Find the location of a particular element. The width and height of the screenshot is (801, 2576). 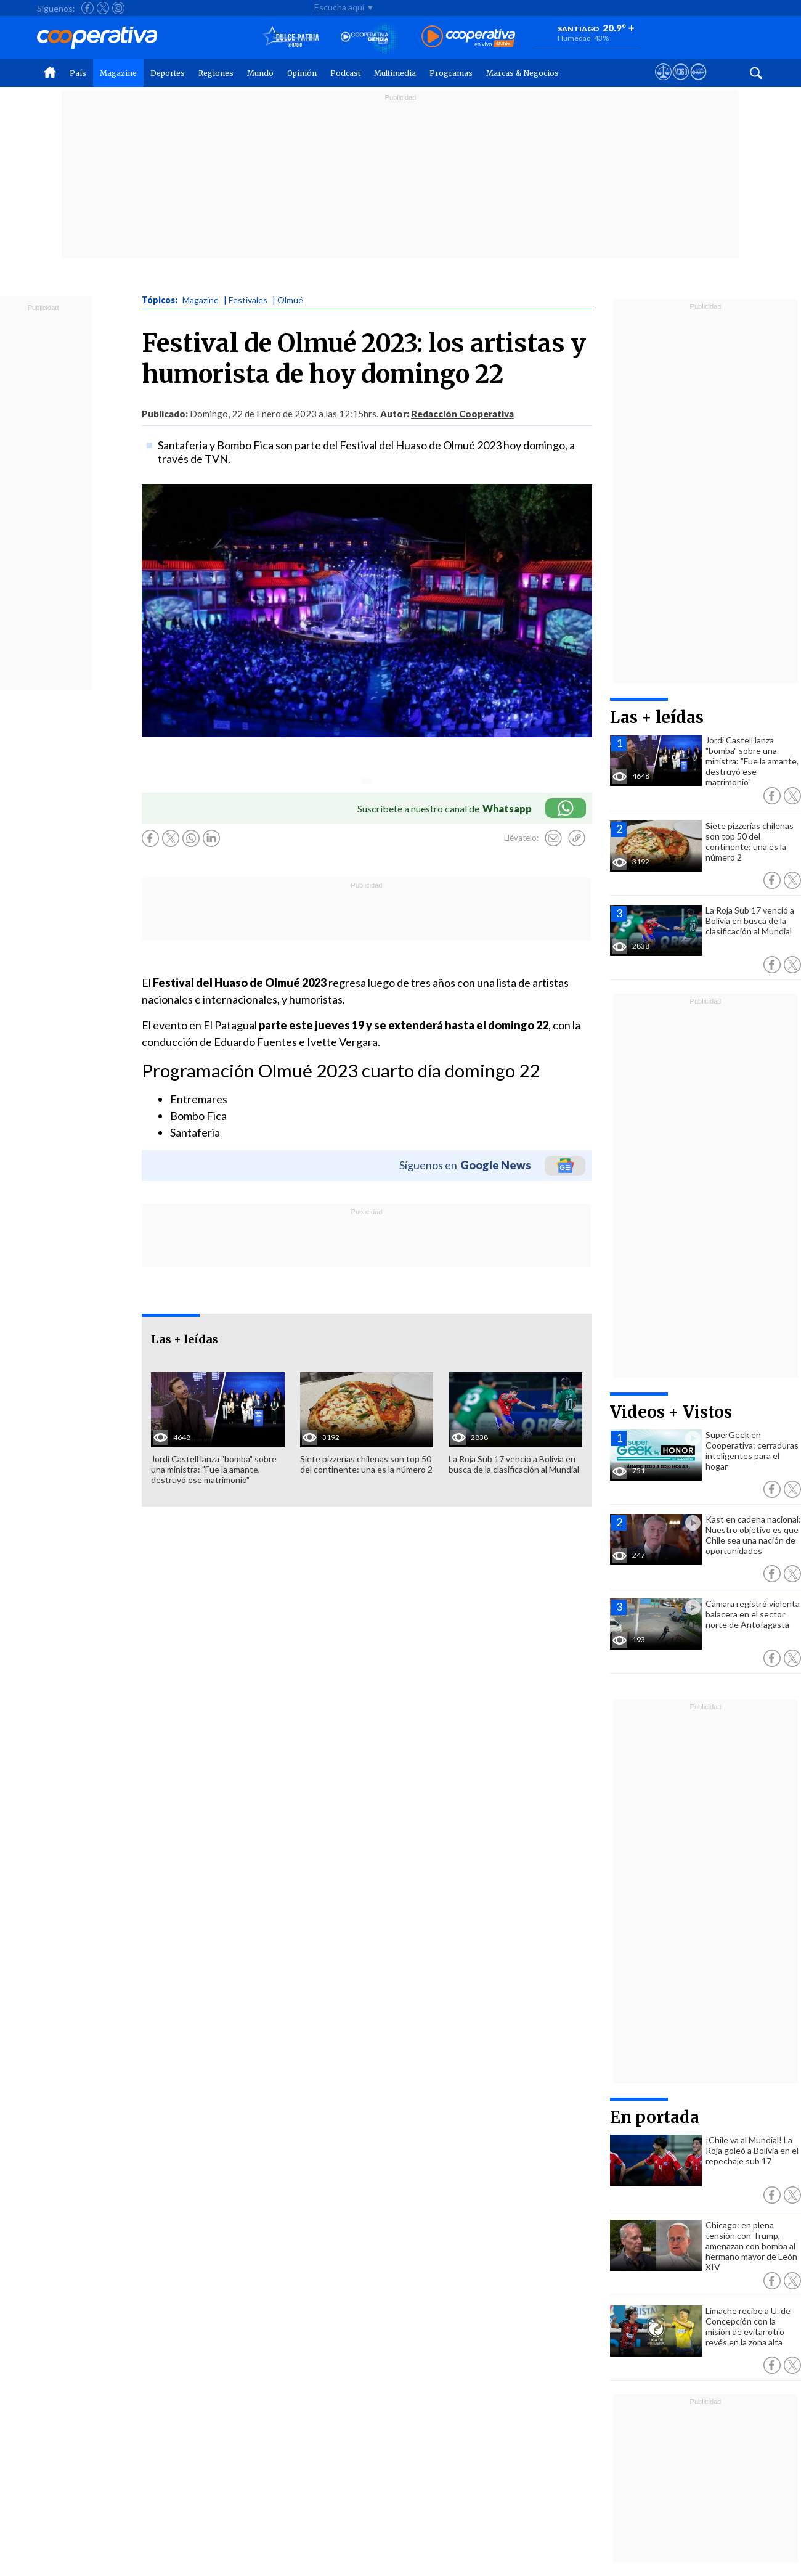

[Seguir a Cooperativa en Instagram] is located at coordinates (118, 8).